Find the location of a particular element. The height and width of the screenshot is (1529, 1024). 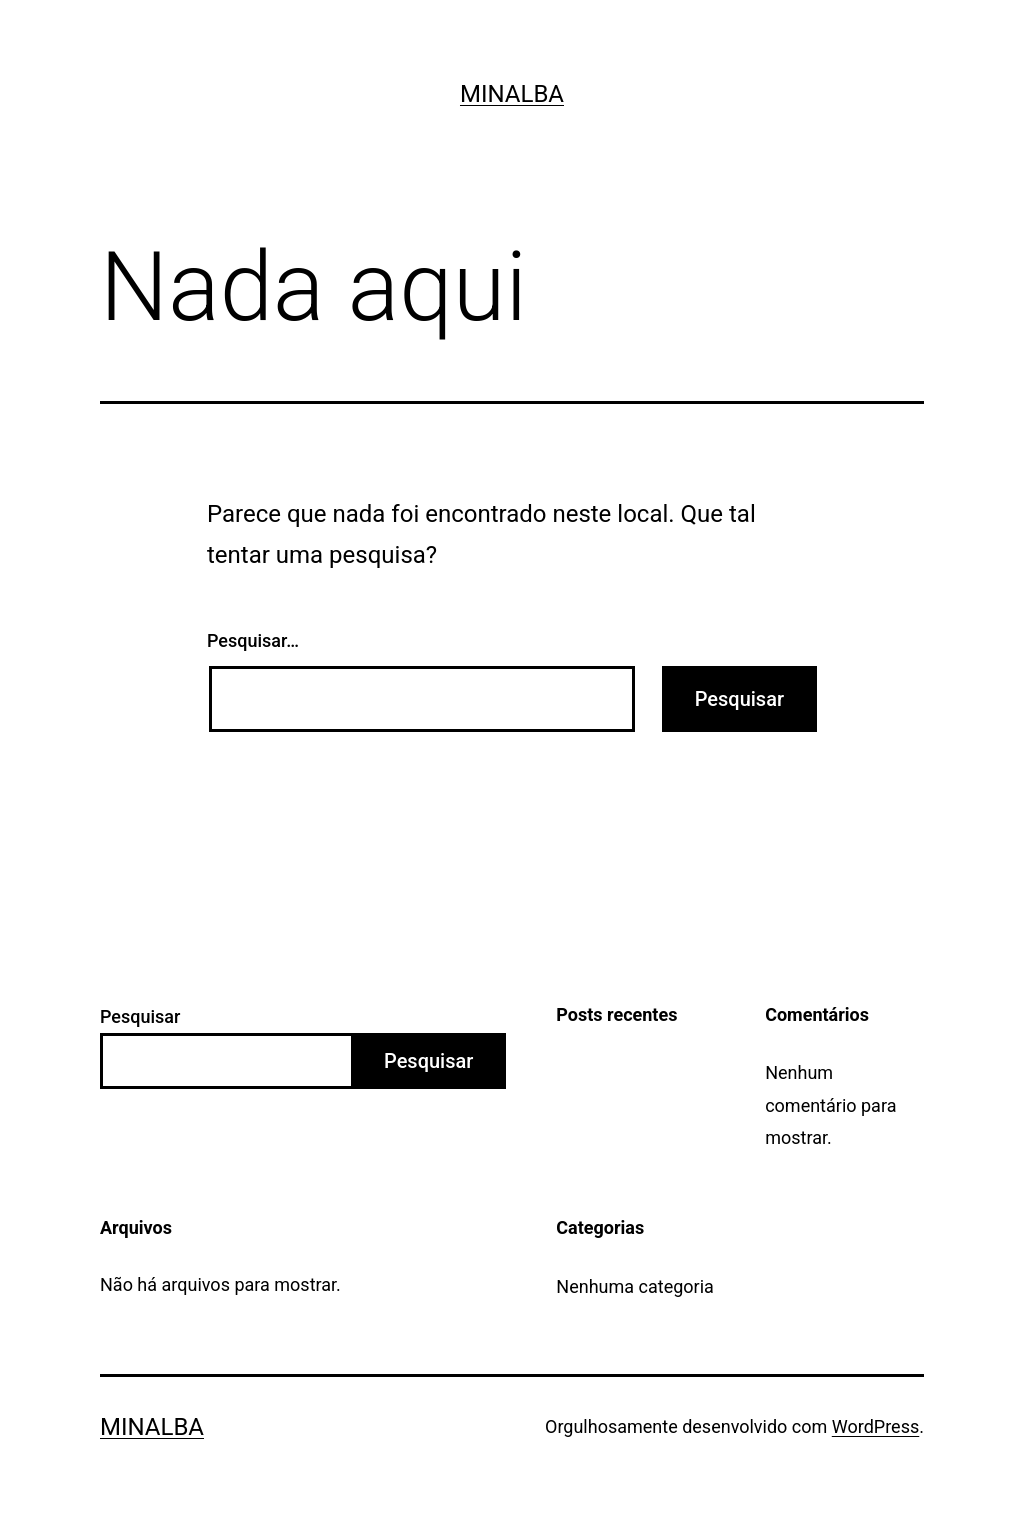

Minalba is located at coordinates (512, 94).